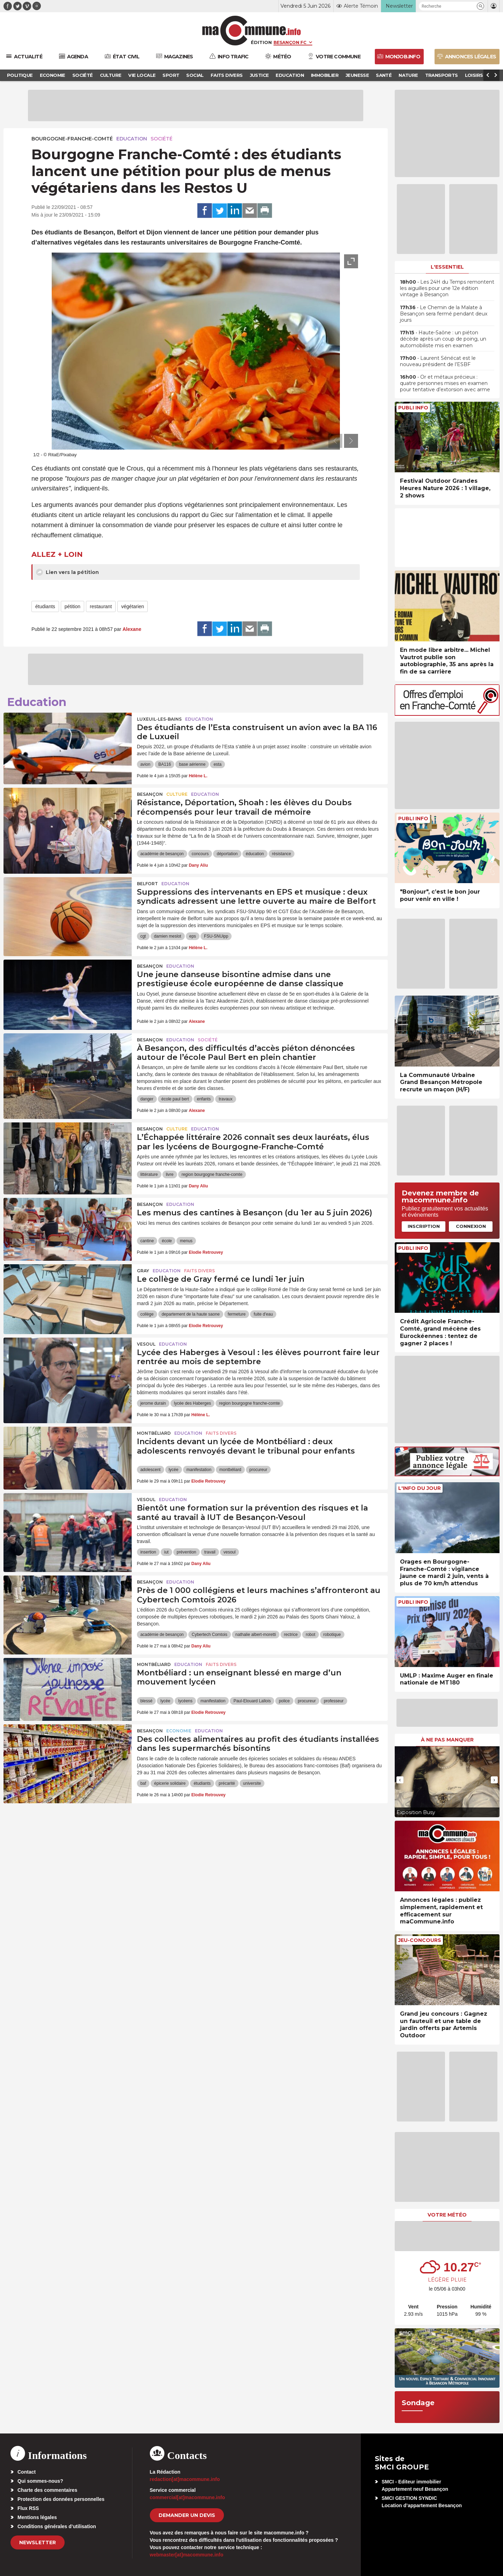  Describe the element at coordinates (40, 2481) in the screenshot. I see `Qui sommes-nous?` at that location.